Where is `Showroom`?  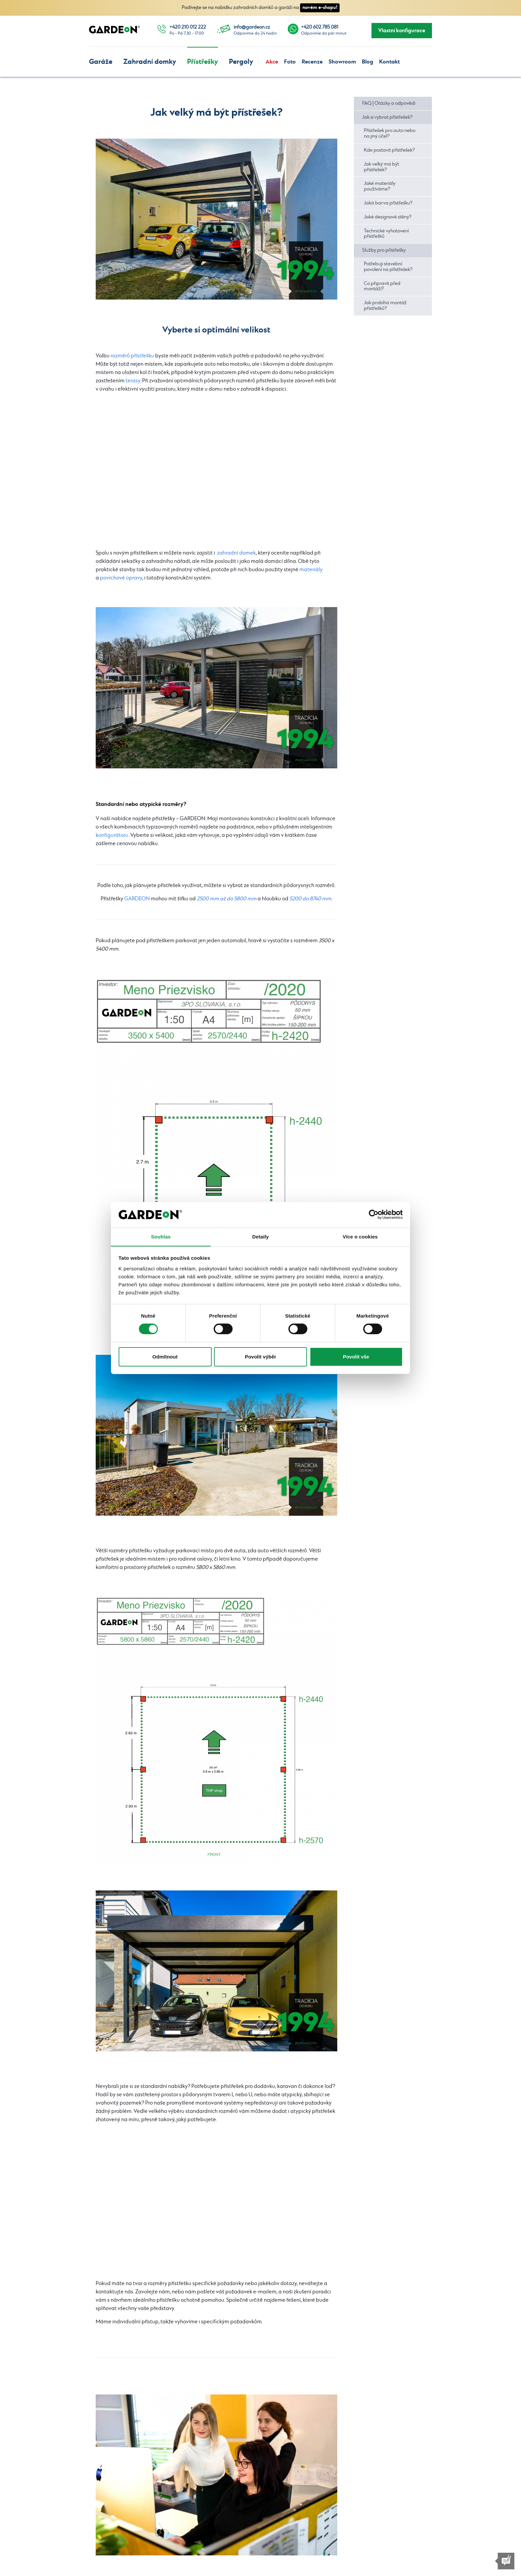 Showroom is located at coordinates (342, 61).